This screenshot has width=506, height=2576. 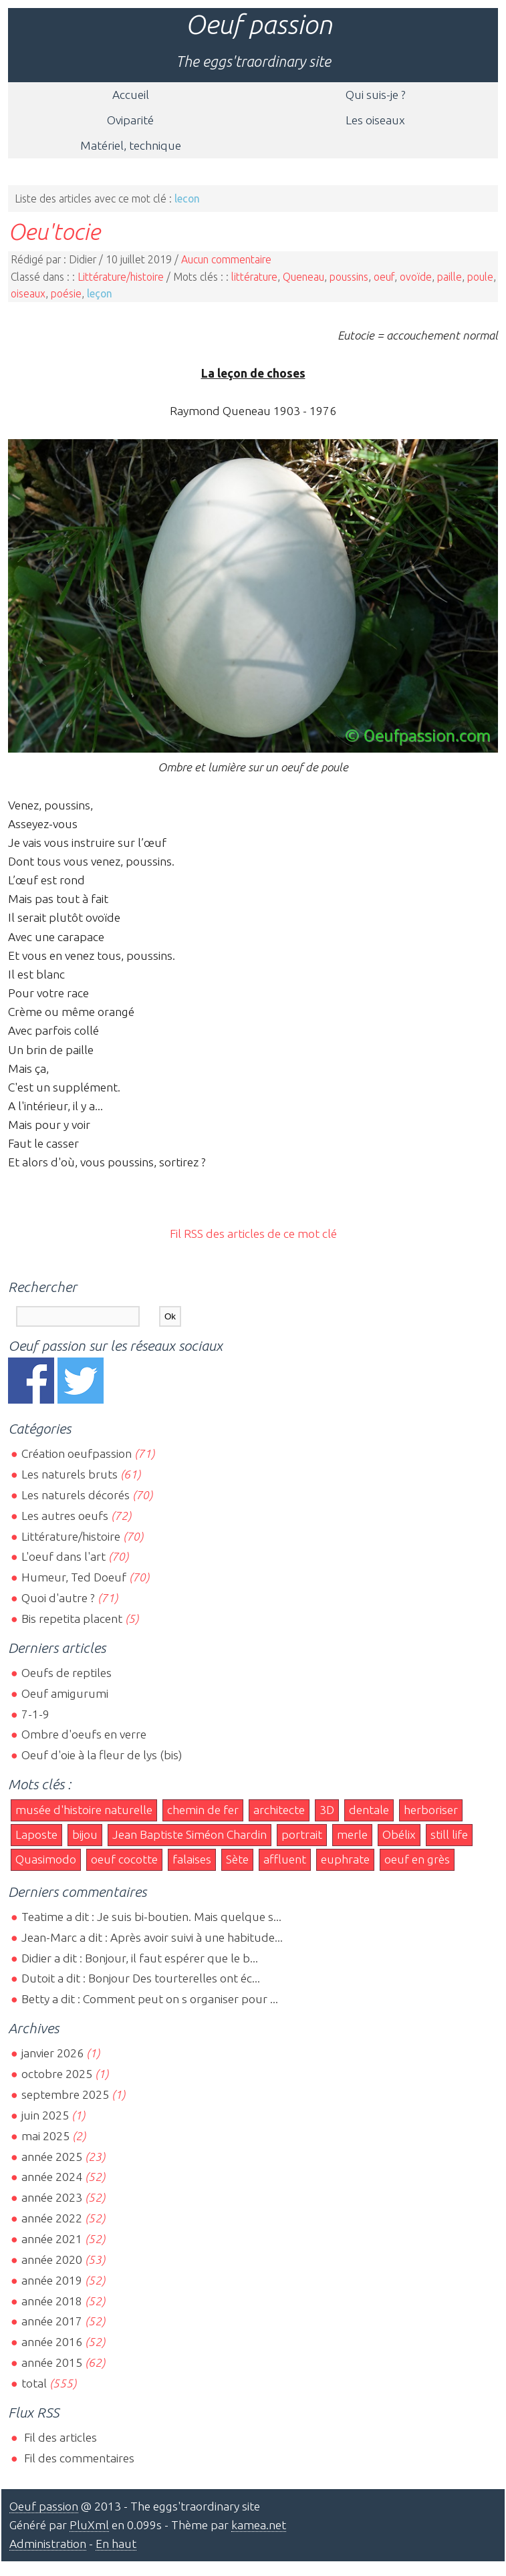 What do you see at coordinates (89, 2525) in the screenshot?
I see `PluXml` at bounding box center [89, 2525].